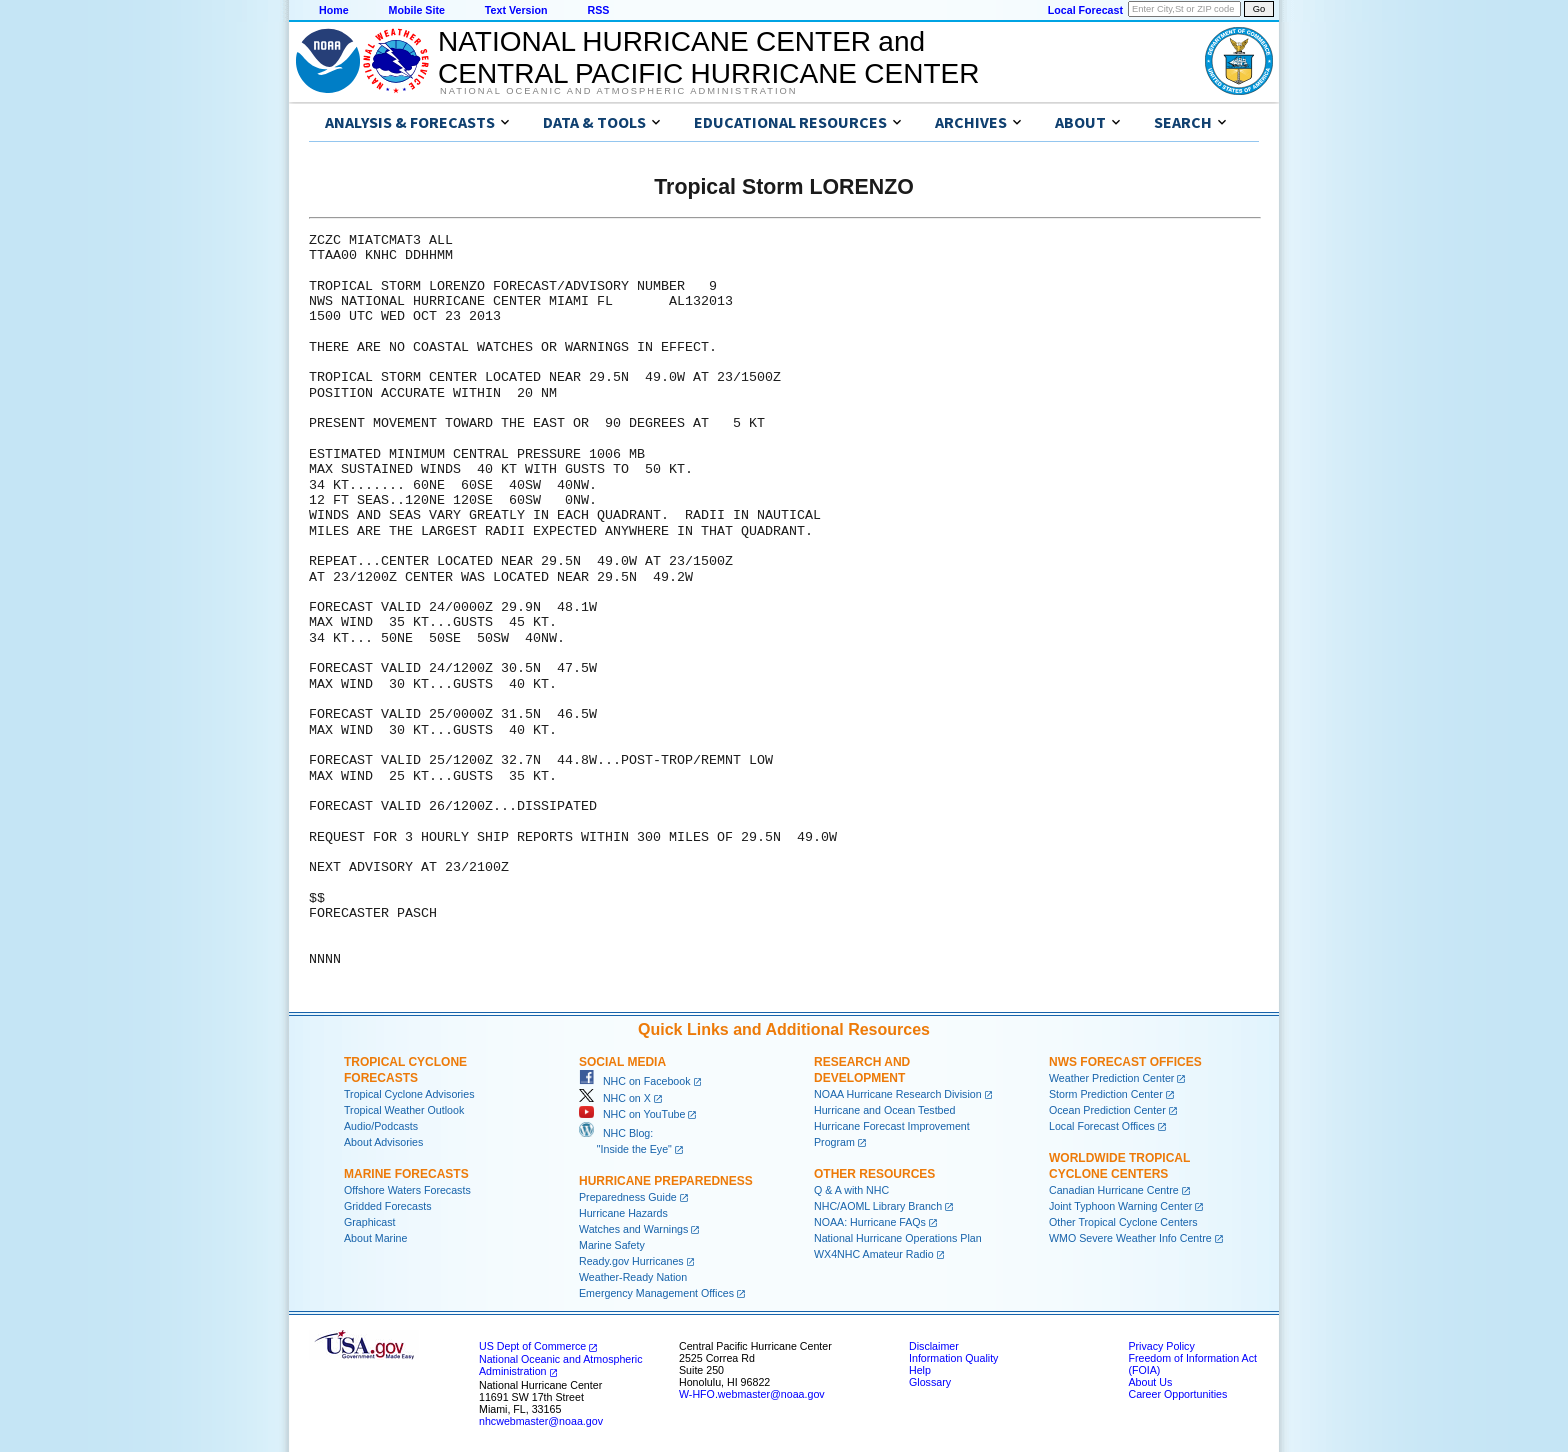 Image resolution: width=1568 pixels, height=1452 pixels. I want to click on Gridded Forecasts, so click(388, 1206).